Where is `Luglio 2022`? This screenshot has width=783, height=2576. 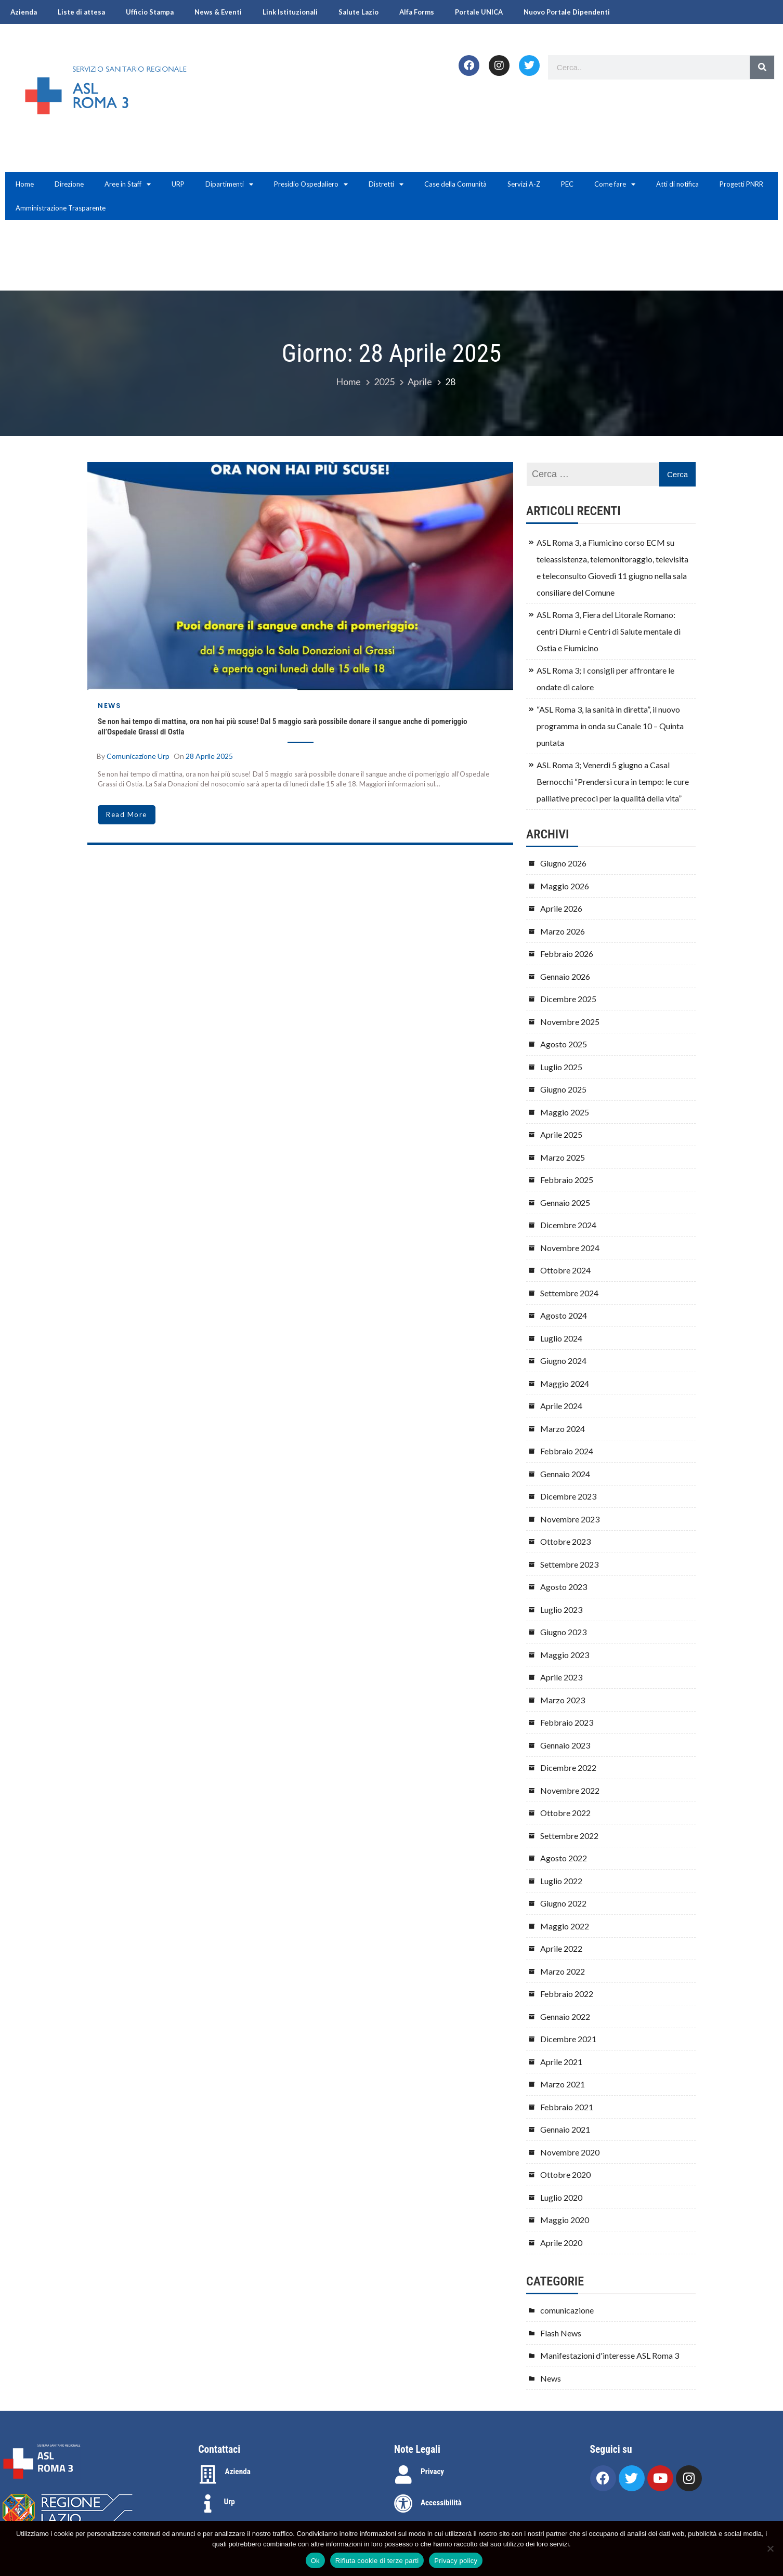 Luglio 2022 is located at coordinates (561, 1881).